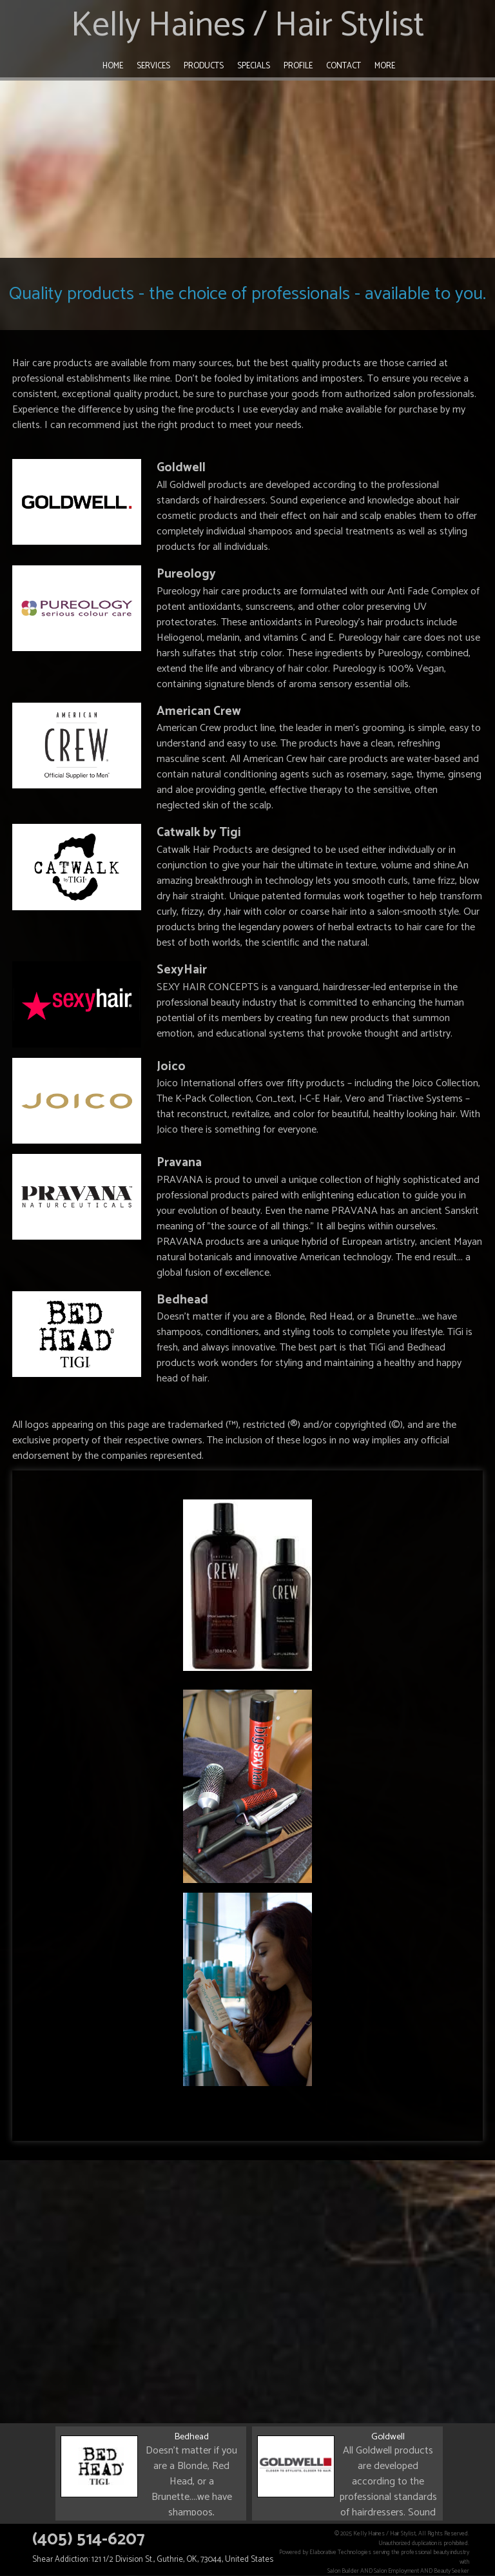 The height and width of the screenshot is (2576, 495). Describe the element at coordinates (204, 66) in the screenshot. I see `Products` at that location.